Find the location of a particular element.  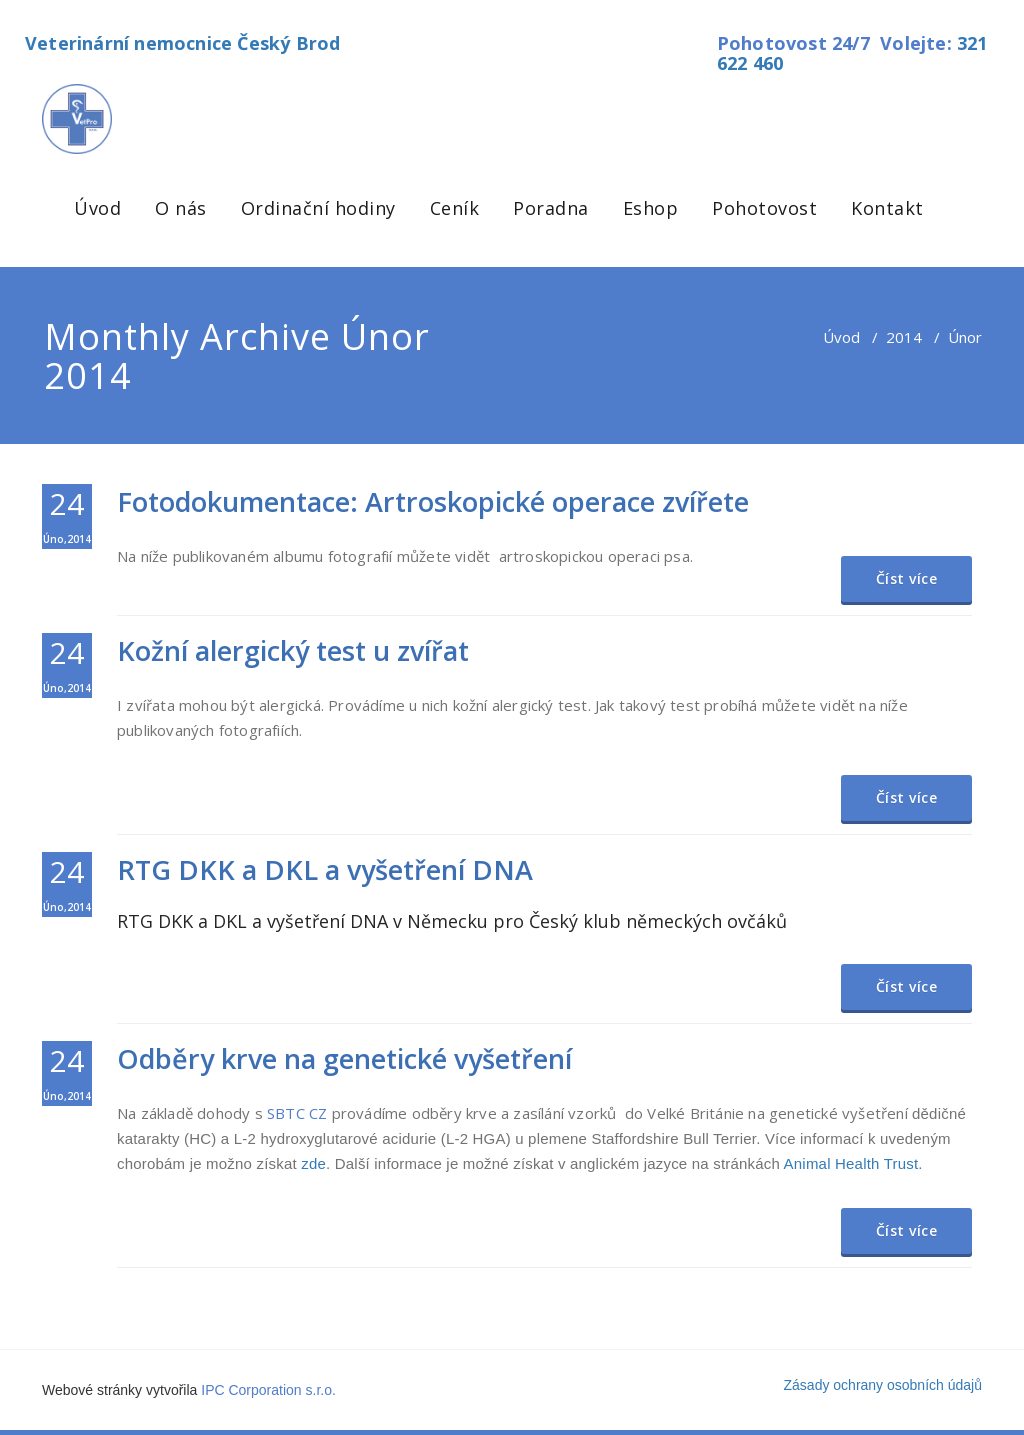

SBTC CZ is located at coordinates (297, 1113).